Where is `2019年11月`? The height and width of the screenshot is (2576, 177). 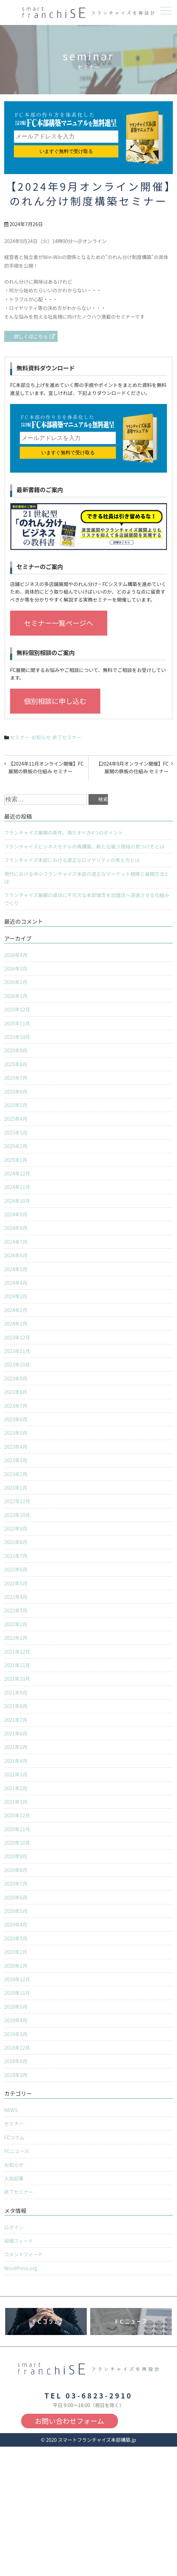 2019年11月 is located at coordinates (17, 1992).